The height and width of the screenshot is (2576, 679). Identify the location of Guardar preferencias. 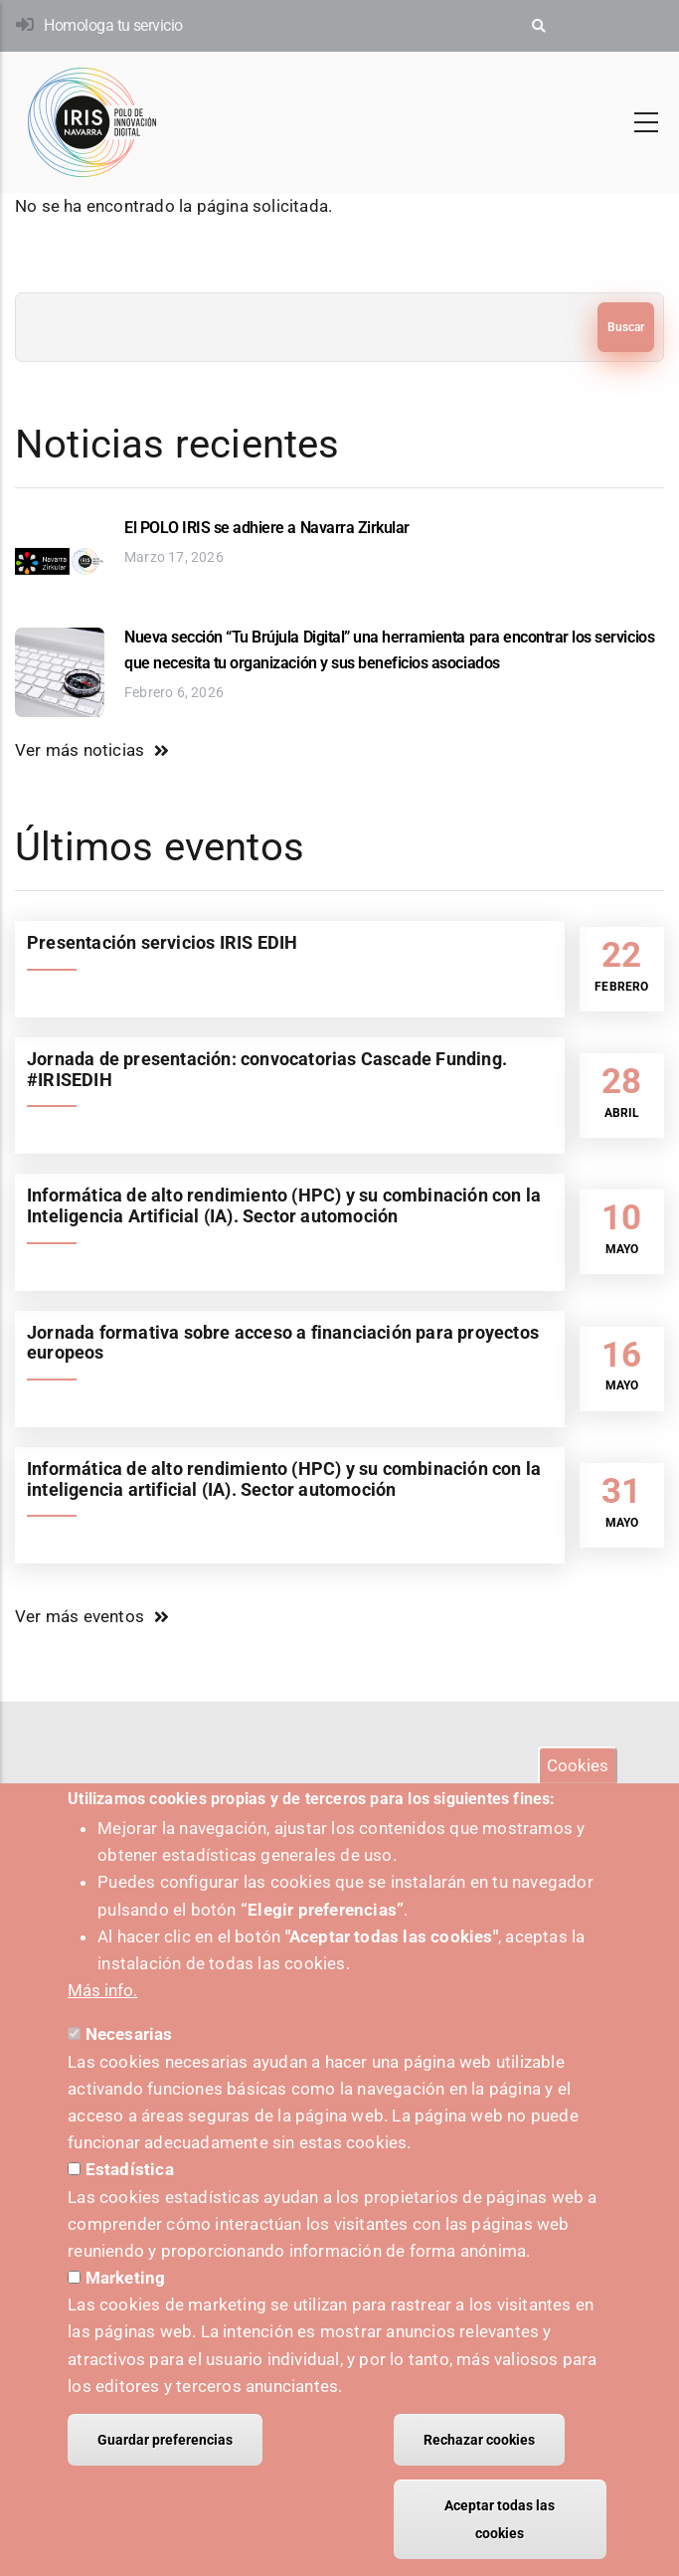
(165, 2440).